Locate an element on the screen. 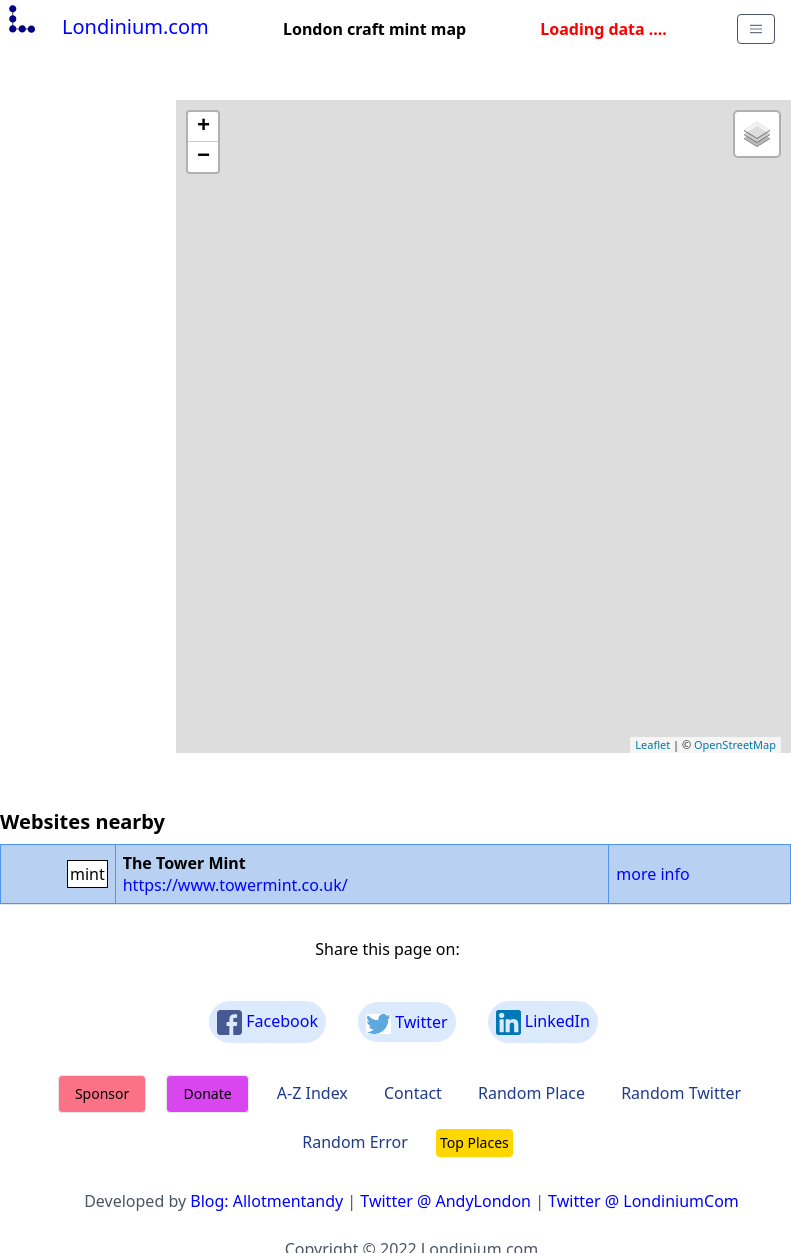 Image resolution: width=791 pixels, height=1253 pixels. Contact is located at coordinates (413, 1093).